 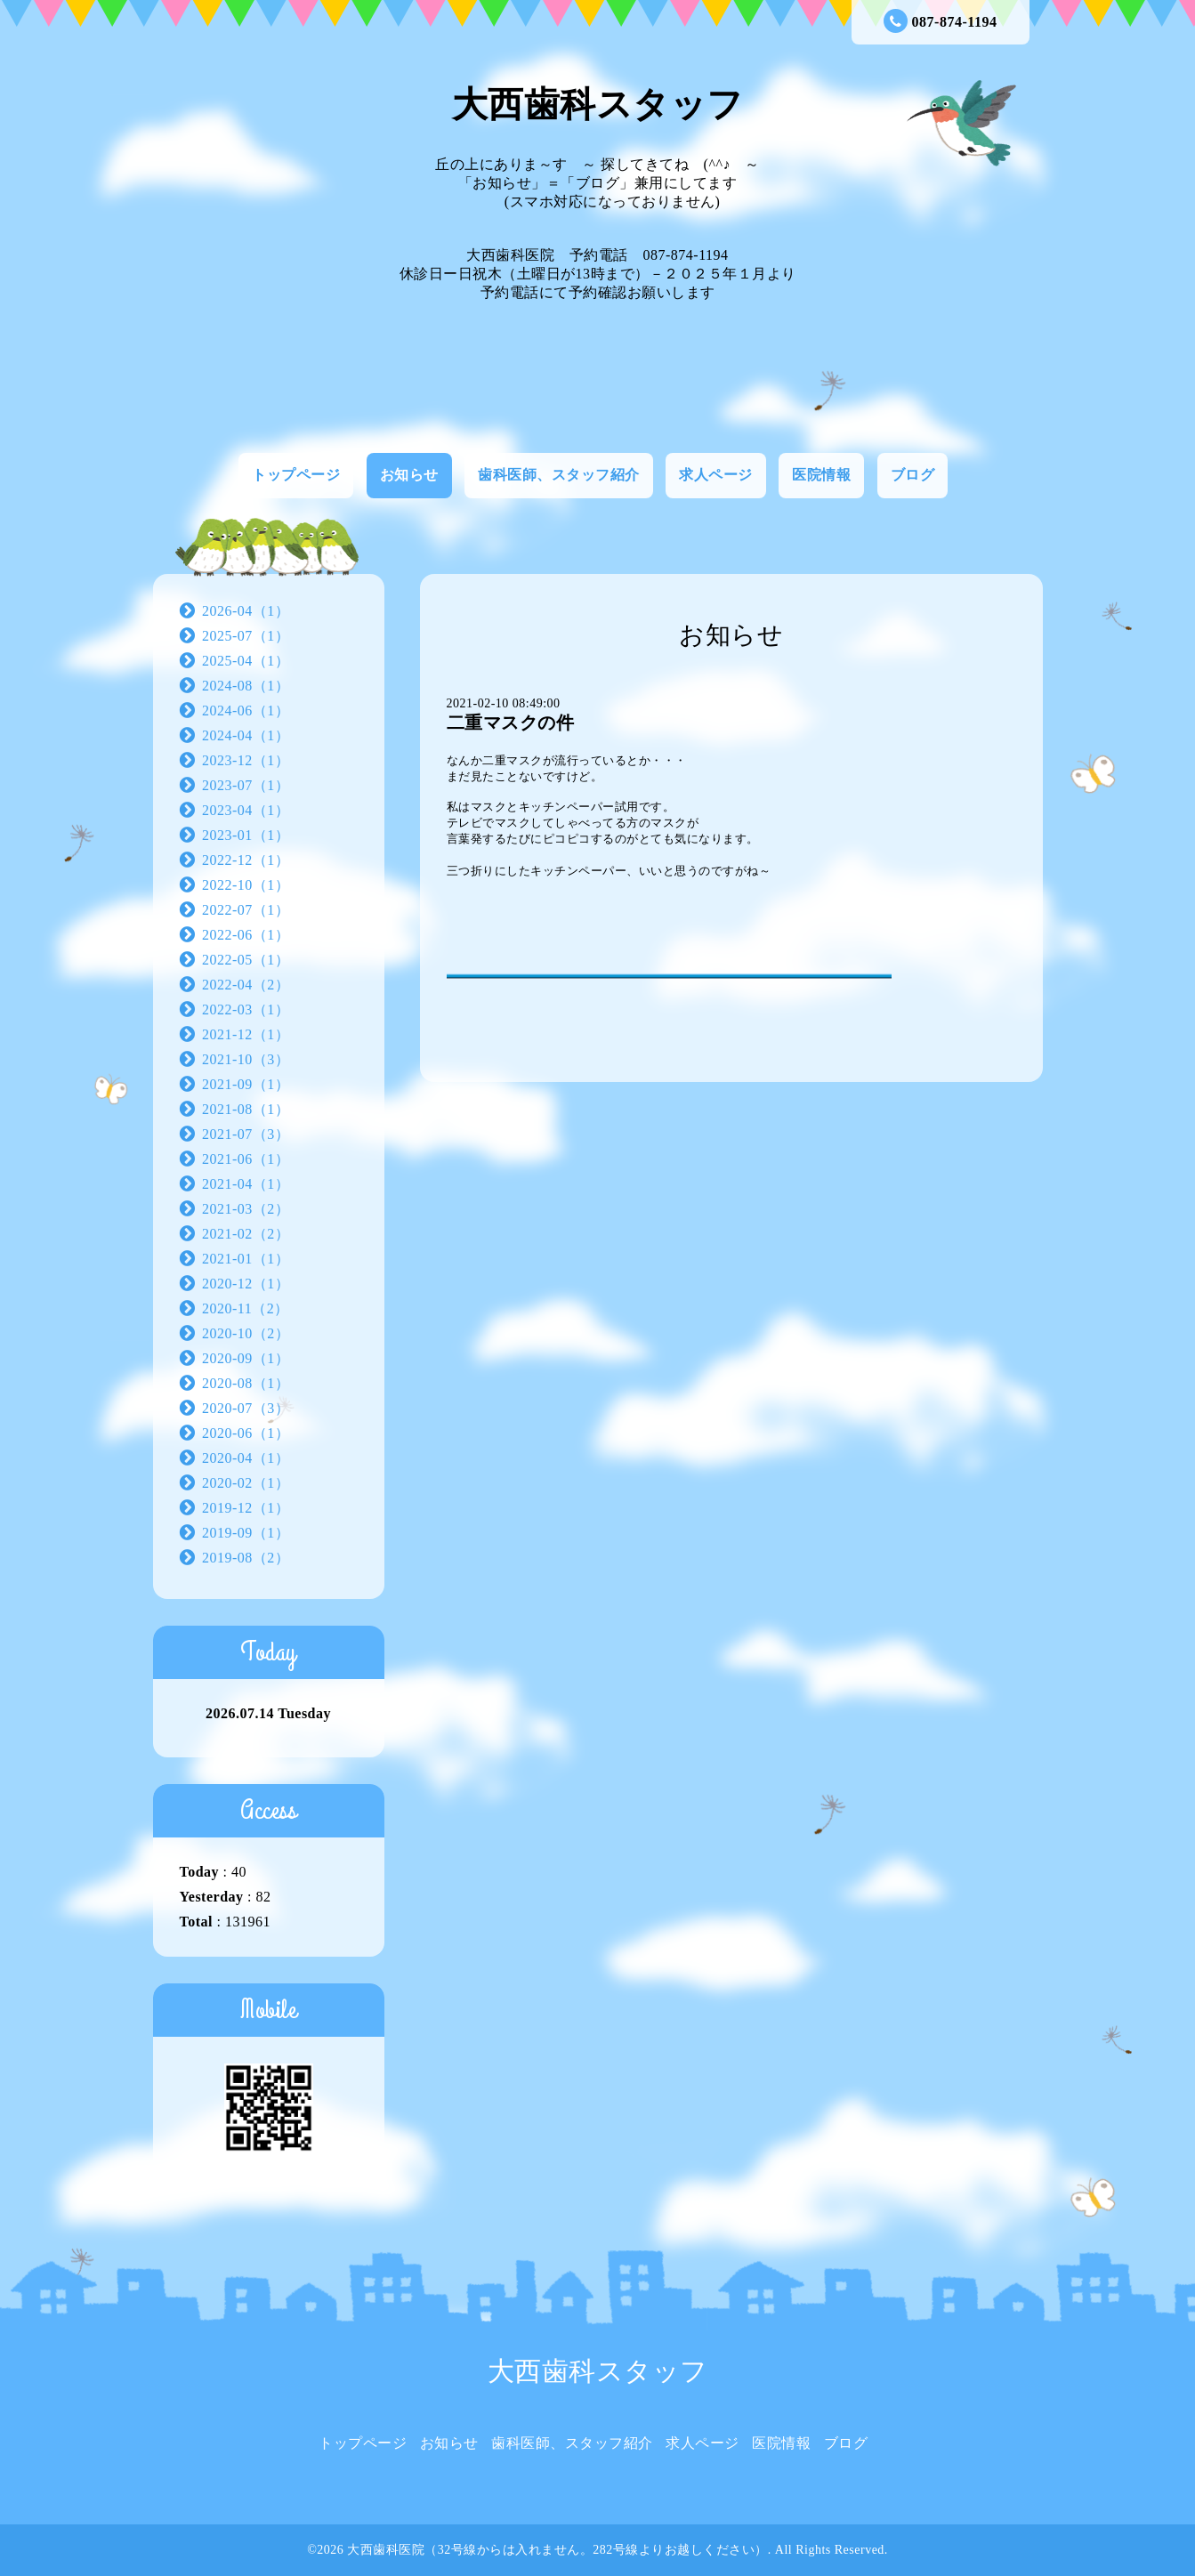 I want to click on 2020-12（1）, so click(x=245, y=1283).